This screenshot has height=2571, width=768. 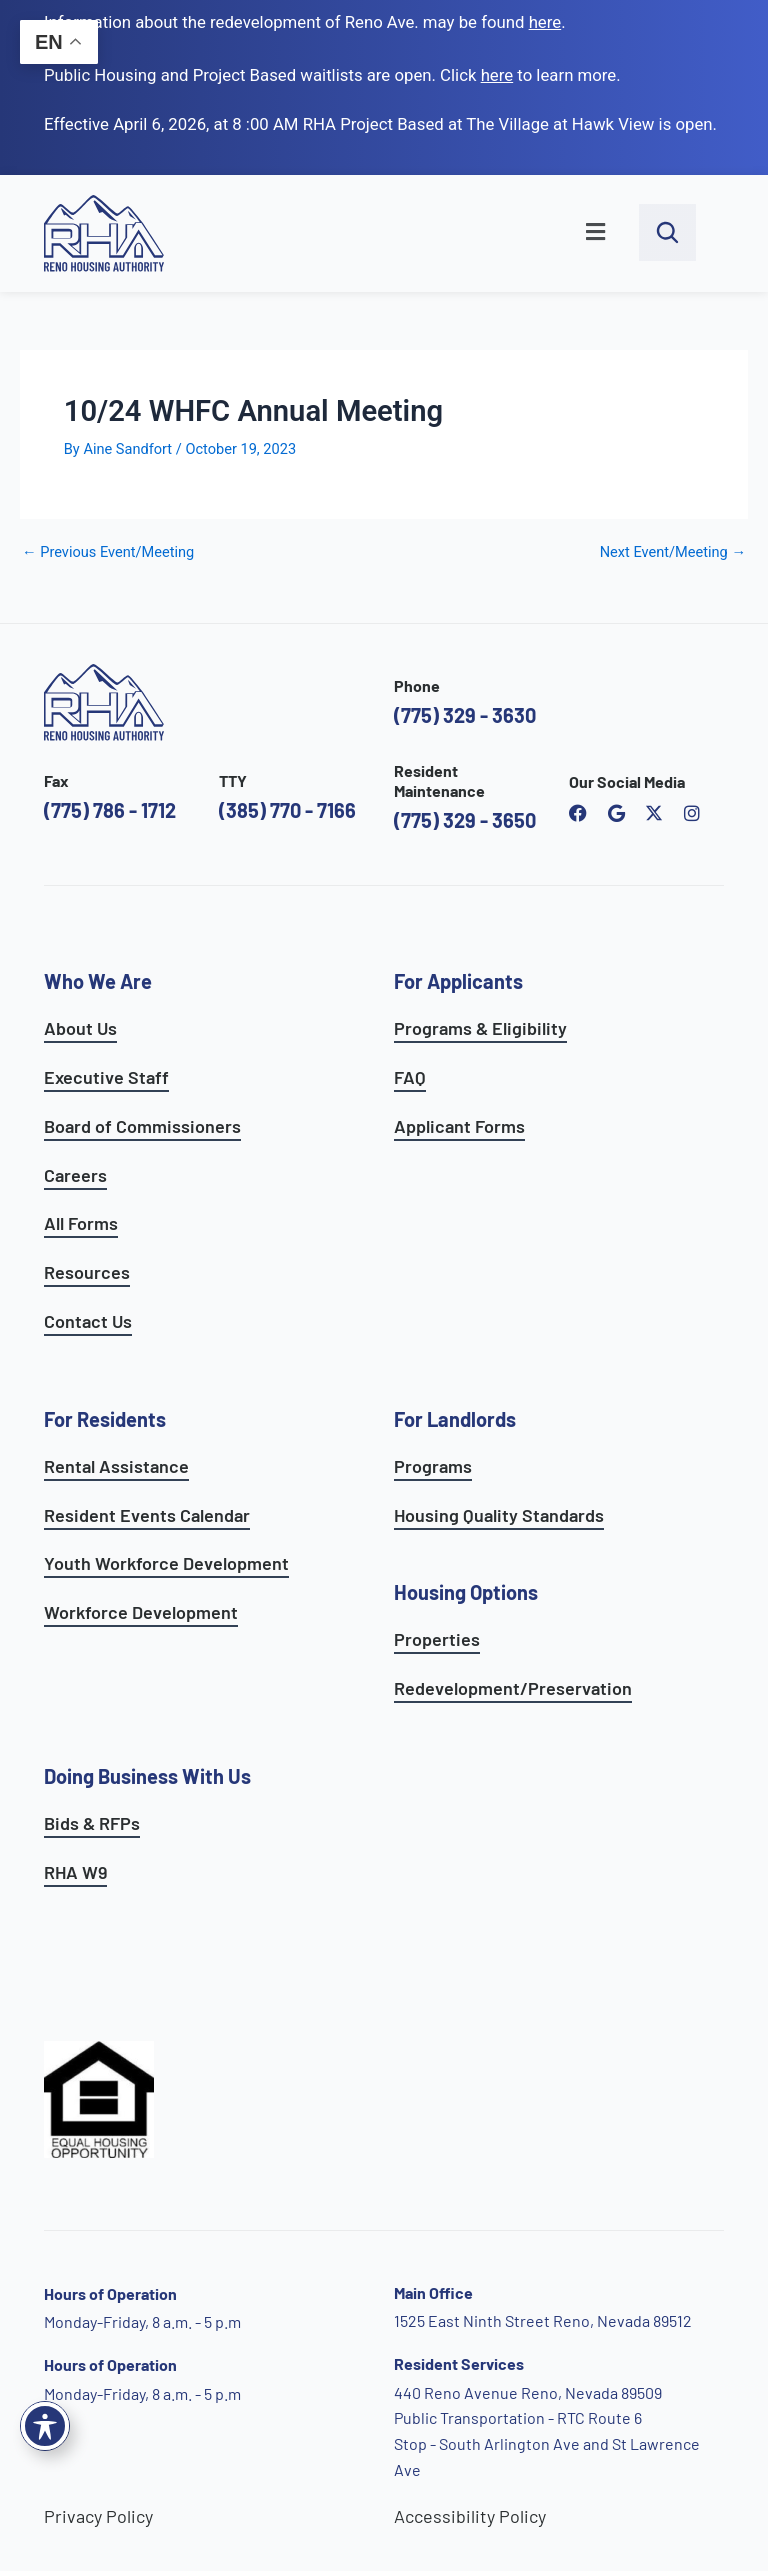 I want to click on Next Event/Meeting, so click(x=673, y=552).